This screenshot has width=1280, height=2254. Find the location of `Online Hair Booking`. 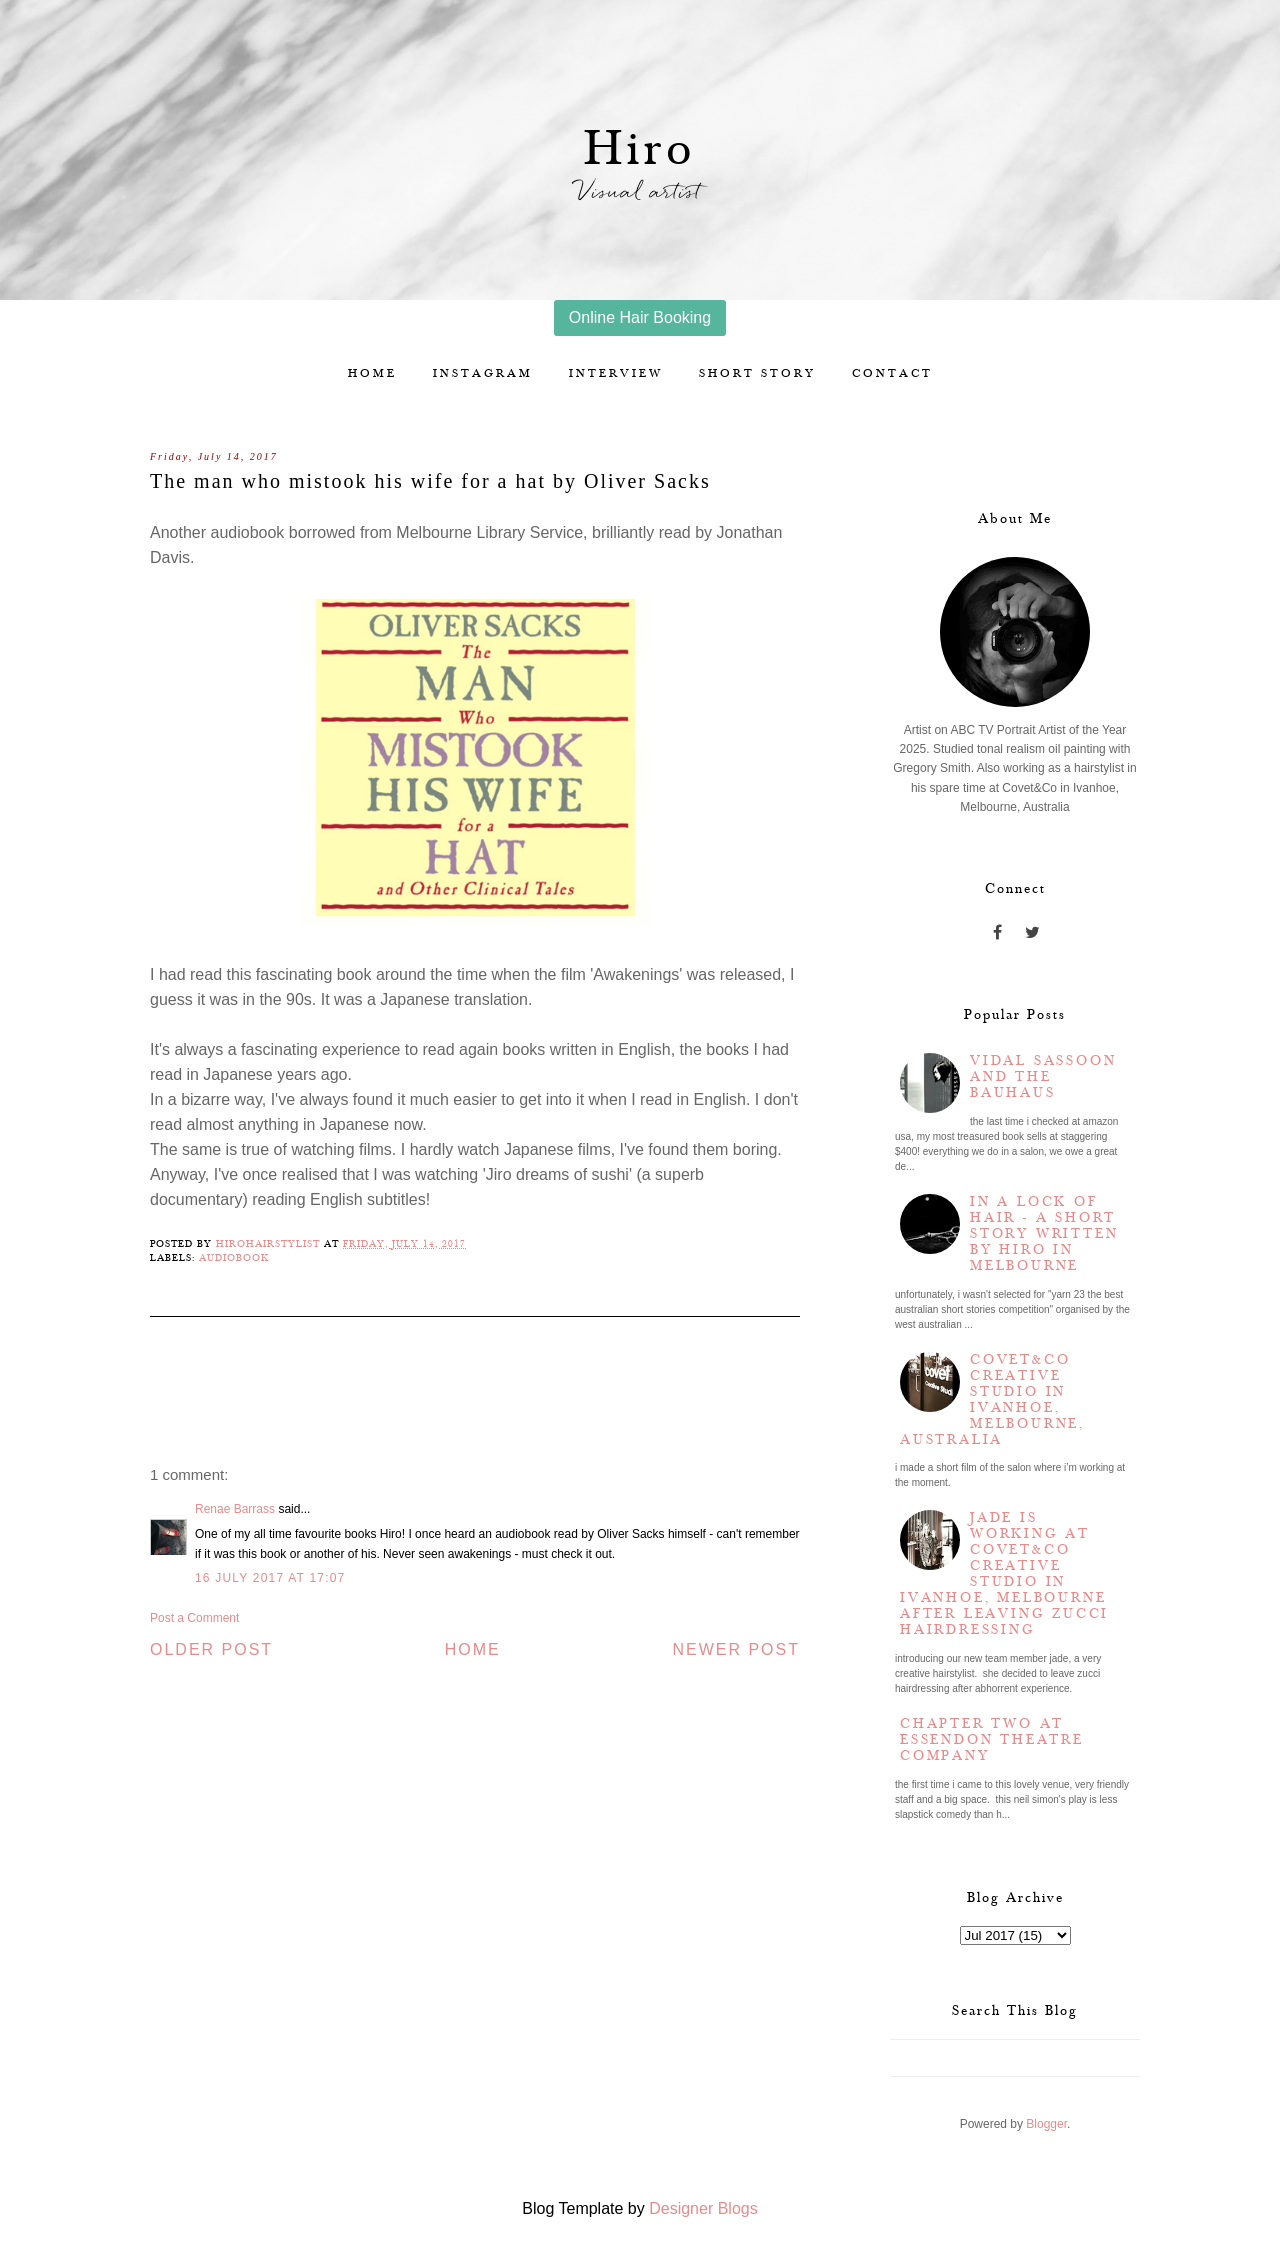

Online Hair Booking is located at coordinates (640, 317).